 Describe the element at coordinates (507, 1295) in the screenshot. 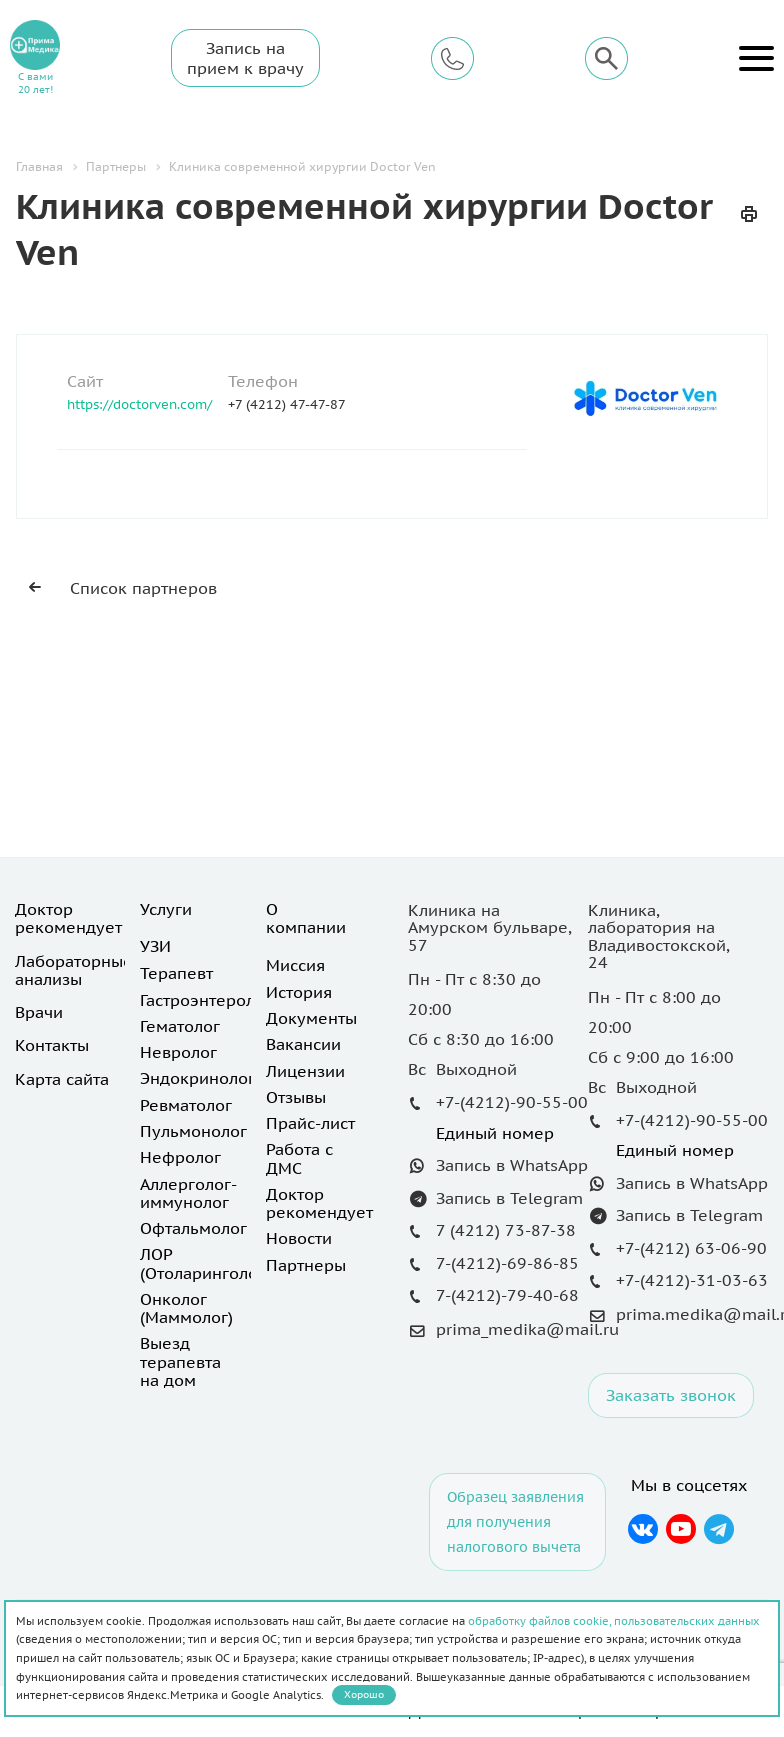

I see `7-(4212)-79-40-68` at that location.